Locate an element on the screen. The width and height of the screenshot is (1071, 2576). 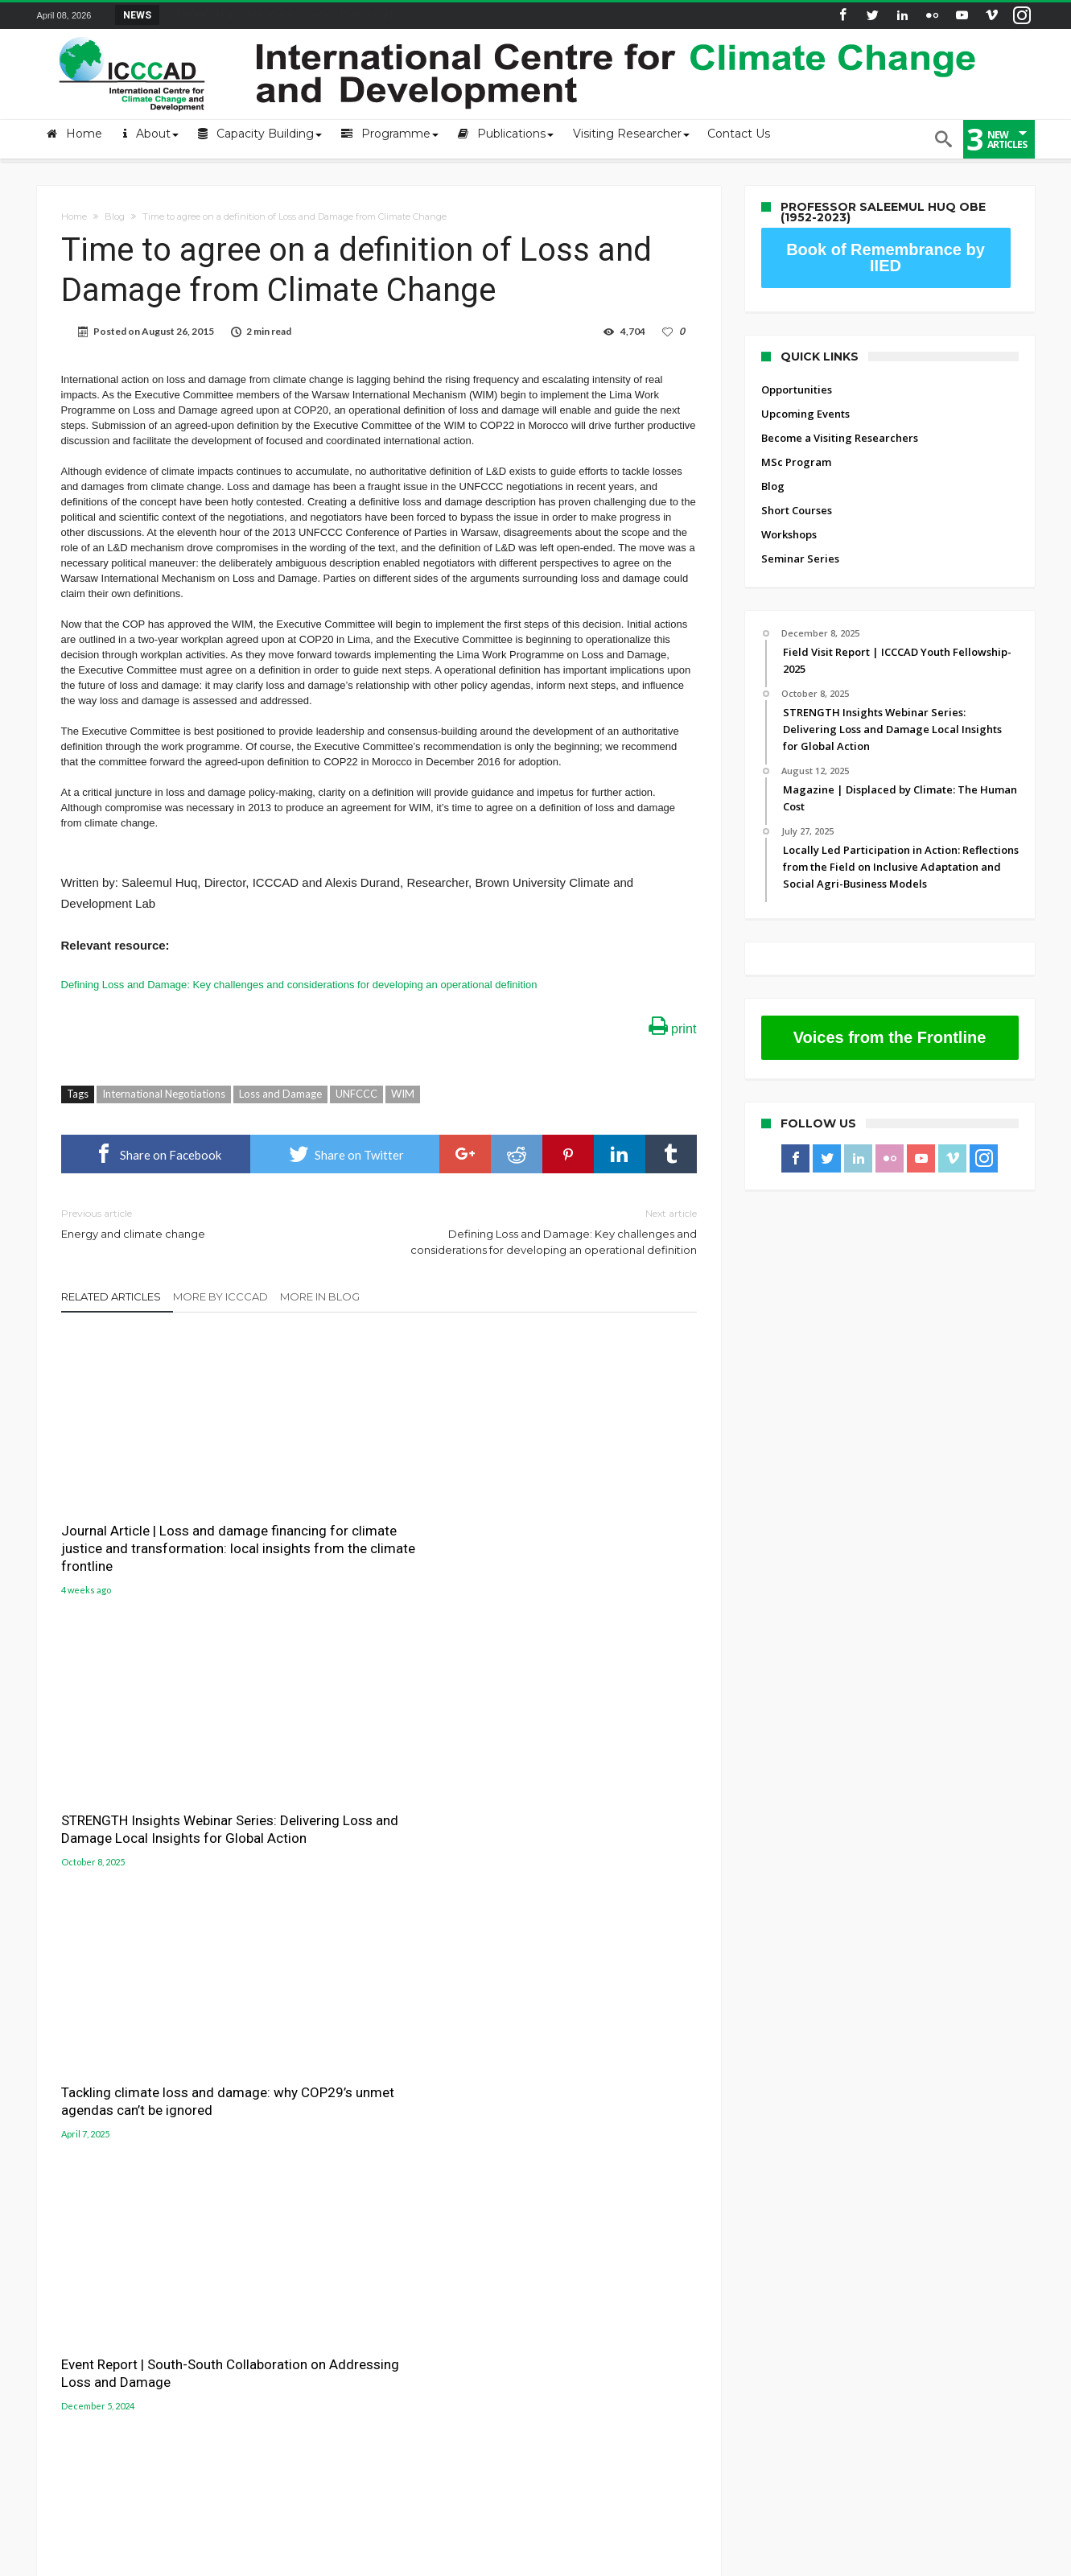
STRENGTH Insights Webinar Series: Delivering L... is located at coordinates (282, 14).